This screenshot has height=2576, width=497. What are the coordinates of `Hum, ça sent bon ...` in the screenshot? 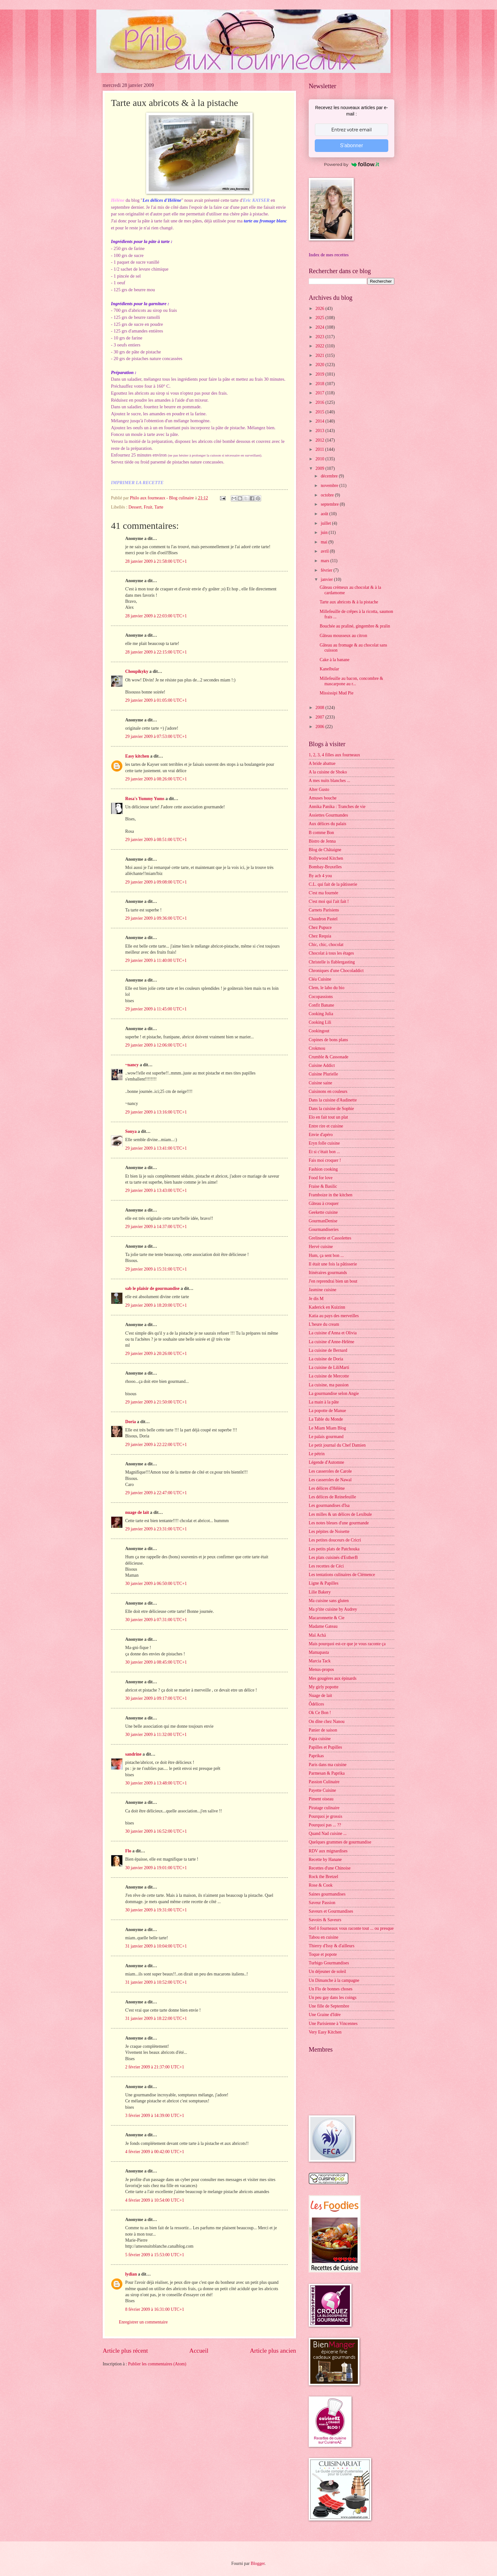 It's located at (326, 1255).